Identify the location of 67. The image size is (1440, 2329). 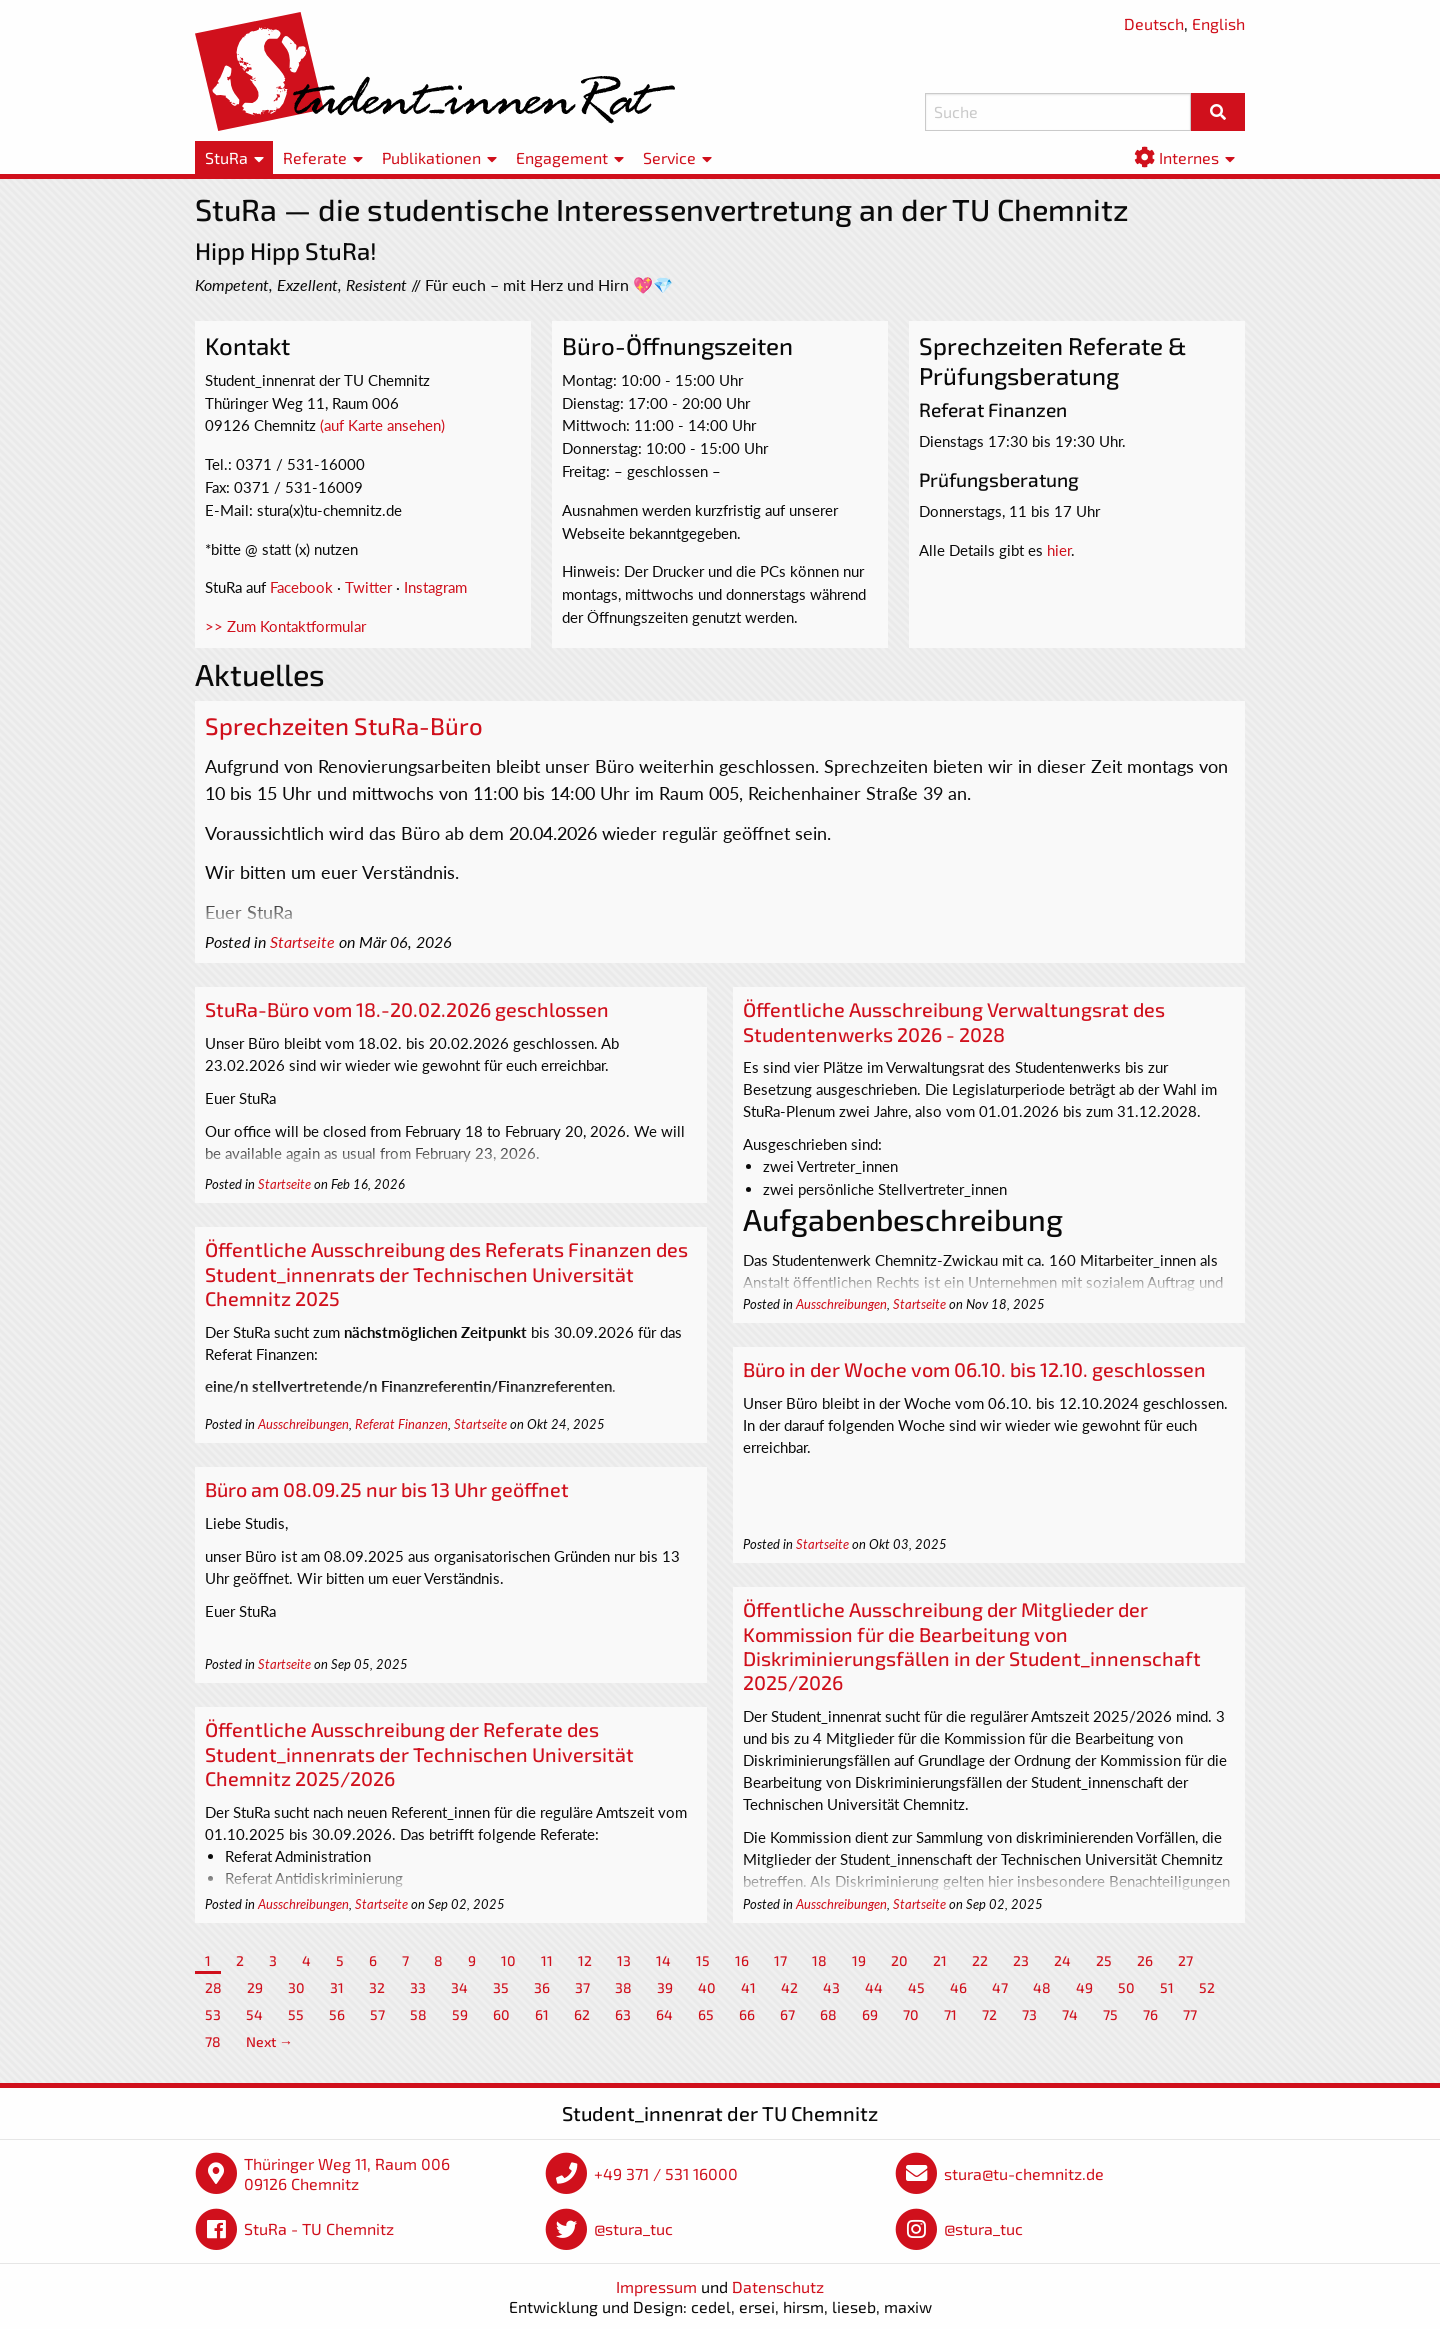
(787, 2014).